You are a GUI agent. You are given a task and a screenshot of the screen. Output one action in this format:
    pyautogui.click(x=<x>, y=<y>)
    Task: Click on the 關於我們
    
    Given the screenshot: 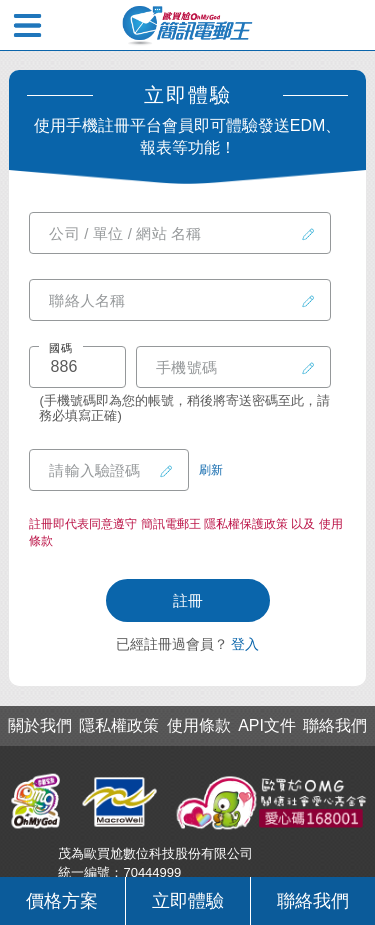 What is the action you would take?
    pyautogui.click(x=40, y=726)
    